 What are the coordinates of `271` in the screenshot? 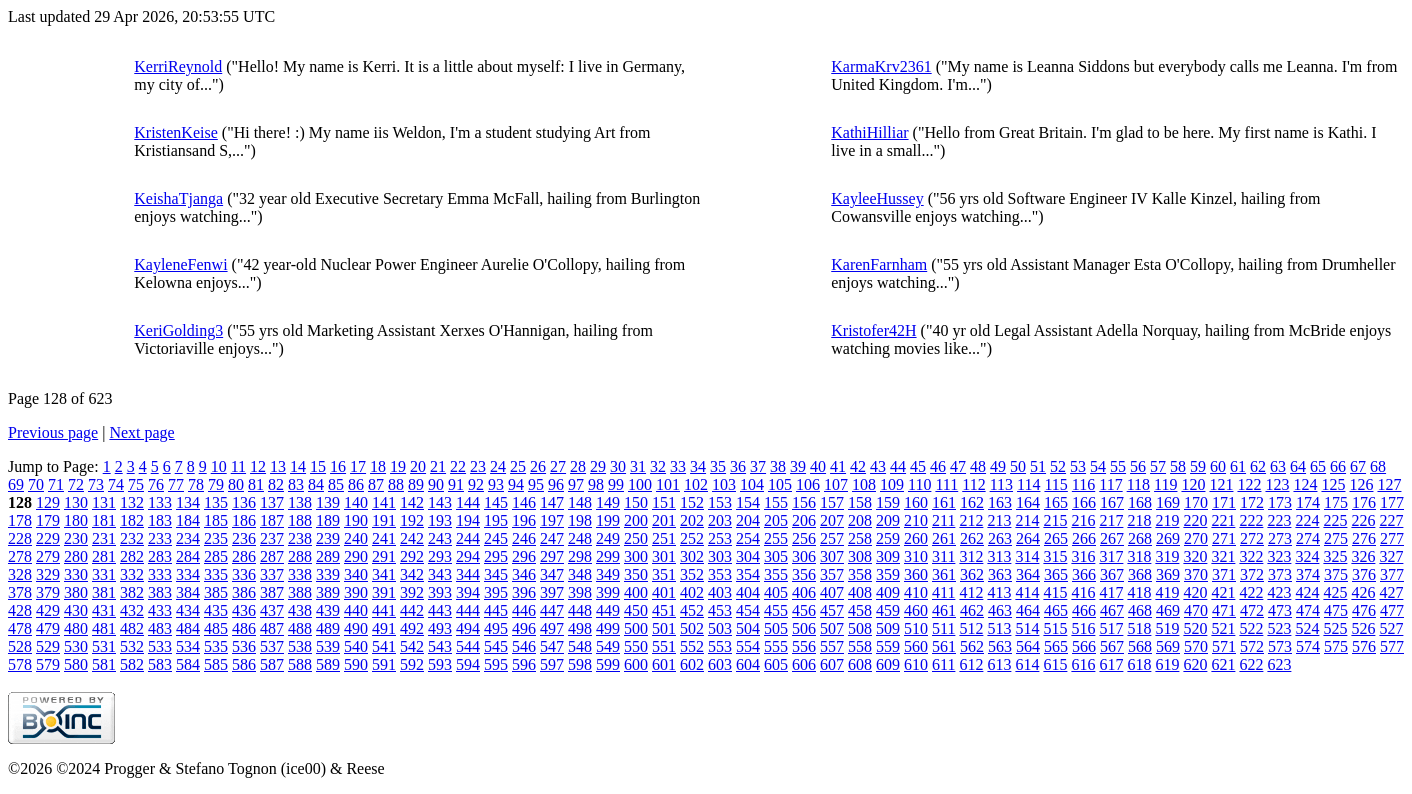 It's located at (1224, 538).